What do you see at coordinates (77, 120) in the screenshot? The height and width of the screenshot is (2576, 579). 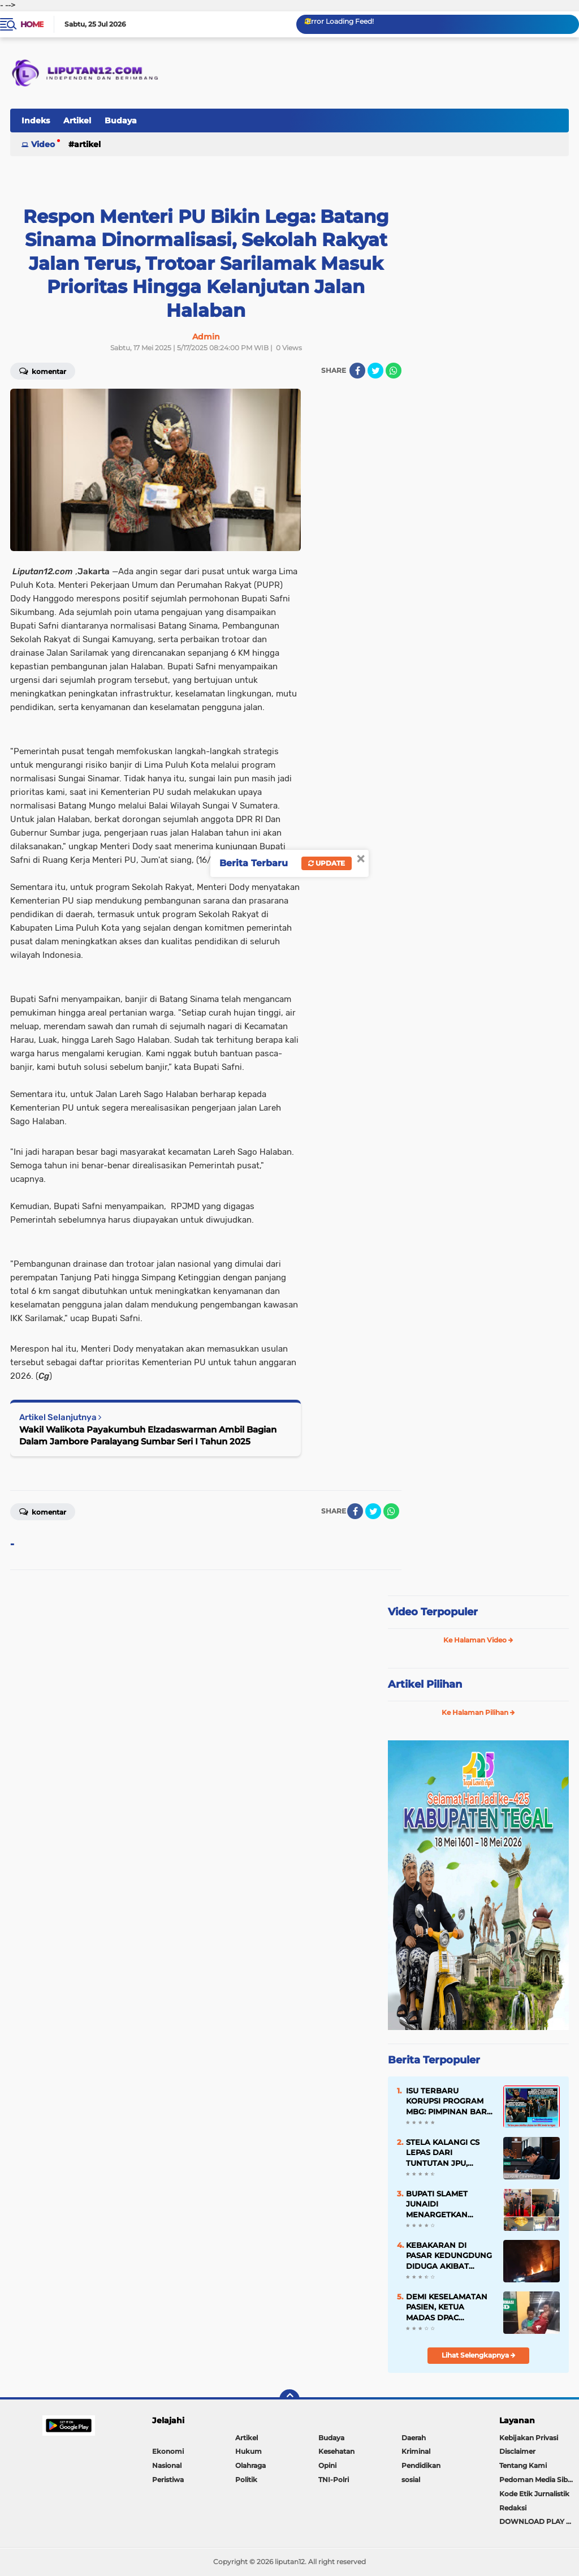 I see `Artikel` at bounding box center [77, 120].